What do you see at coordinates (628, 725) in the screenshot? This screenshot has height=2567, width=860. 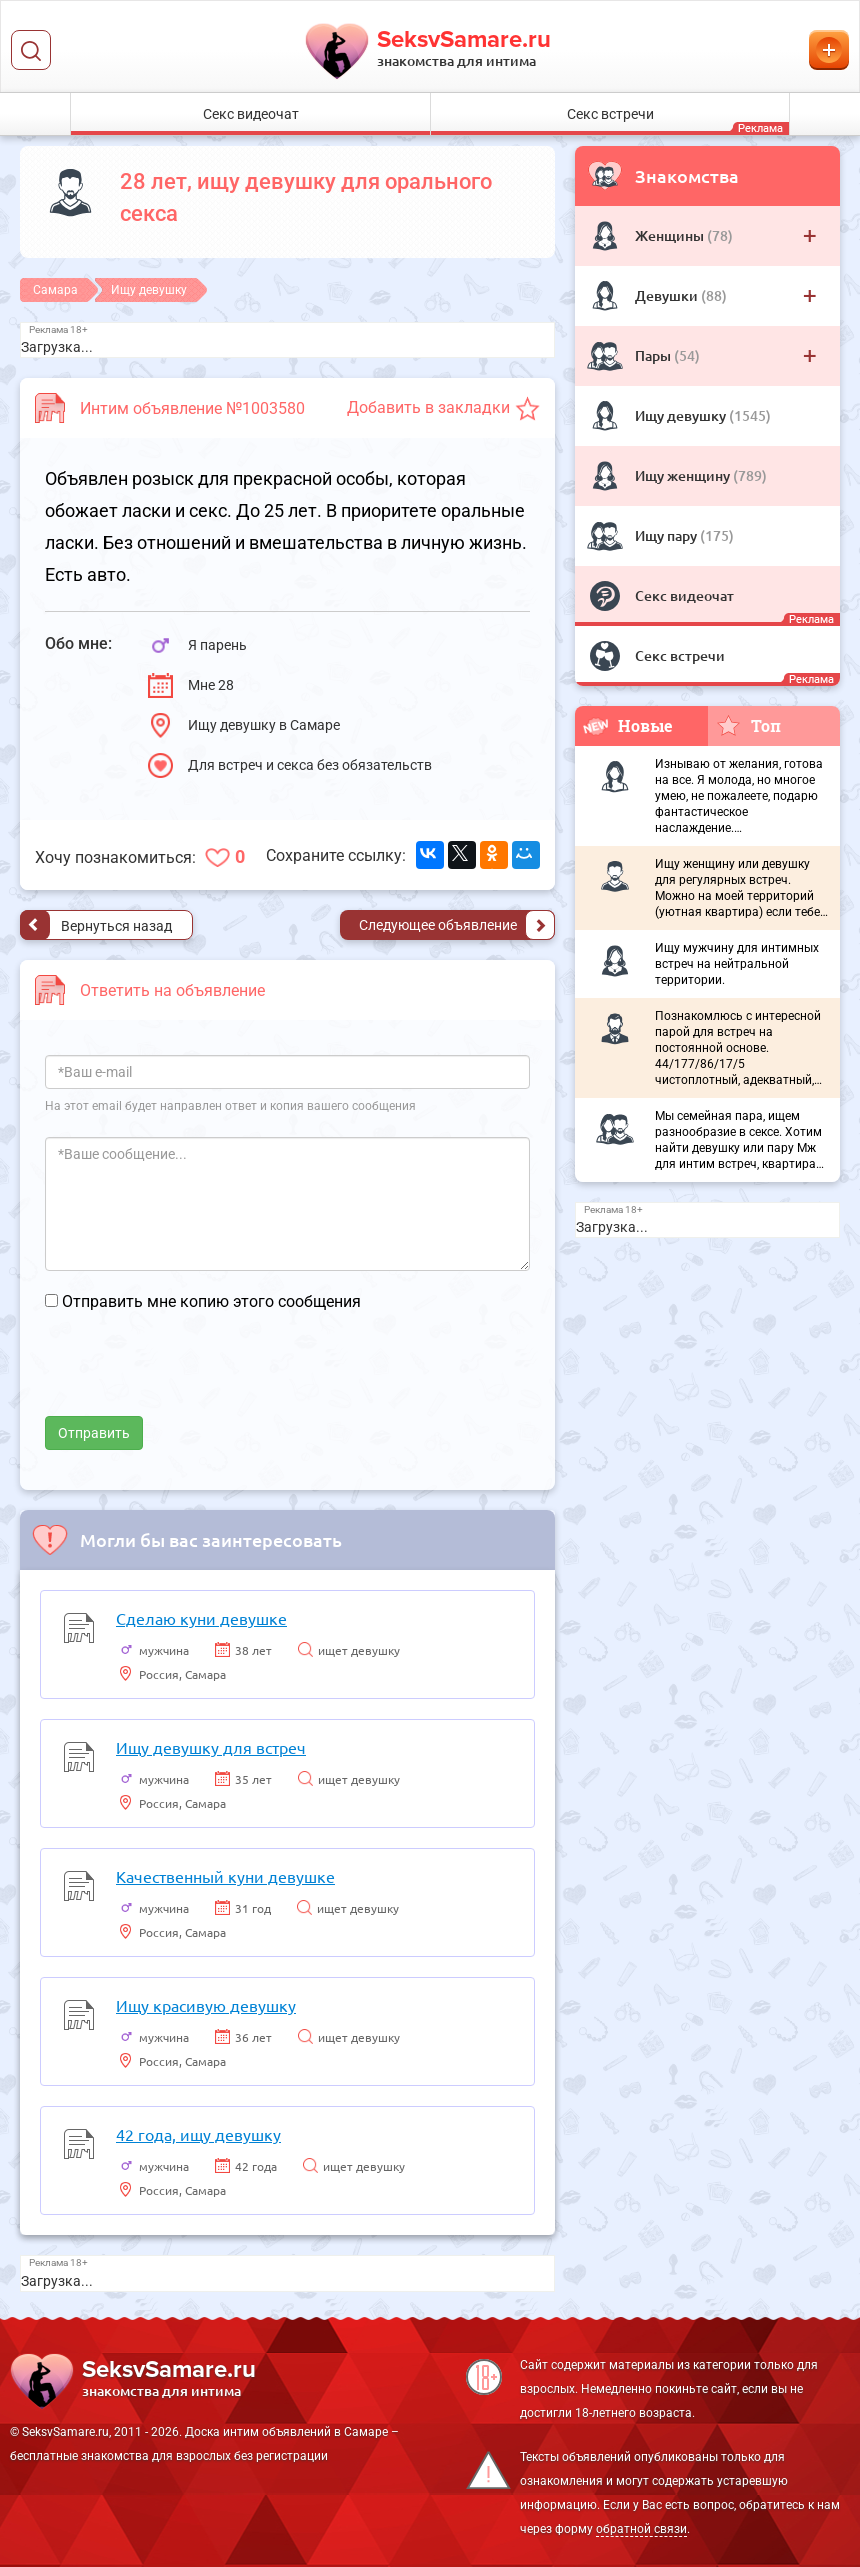 I see `Новые` at bounding box center [628, 725].